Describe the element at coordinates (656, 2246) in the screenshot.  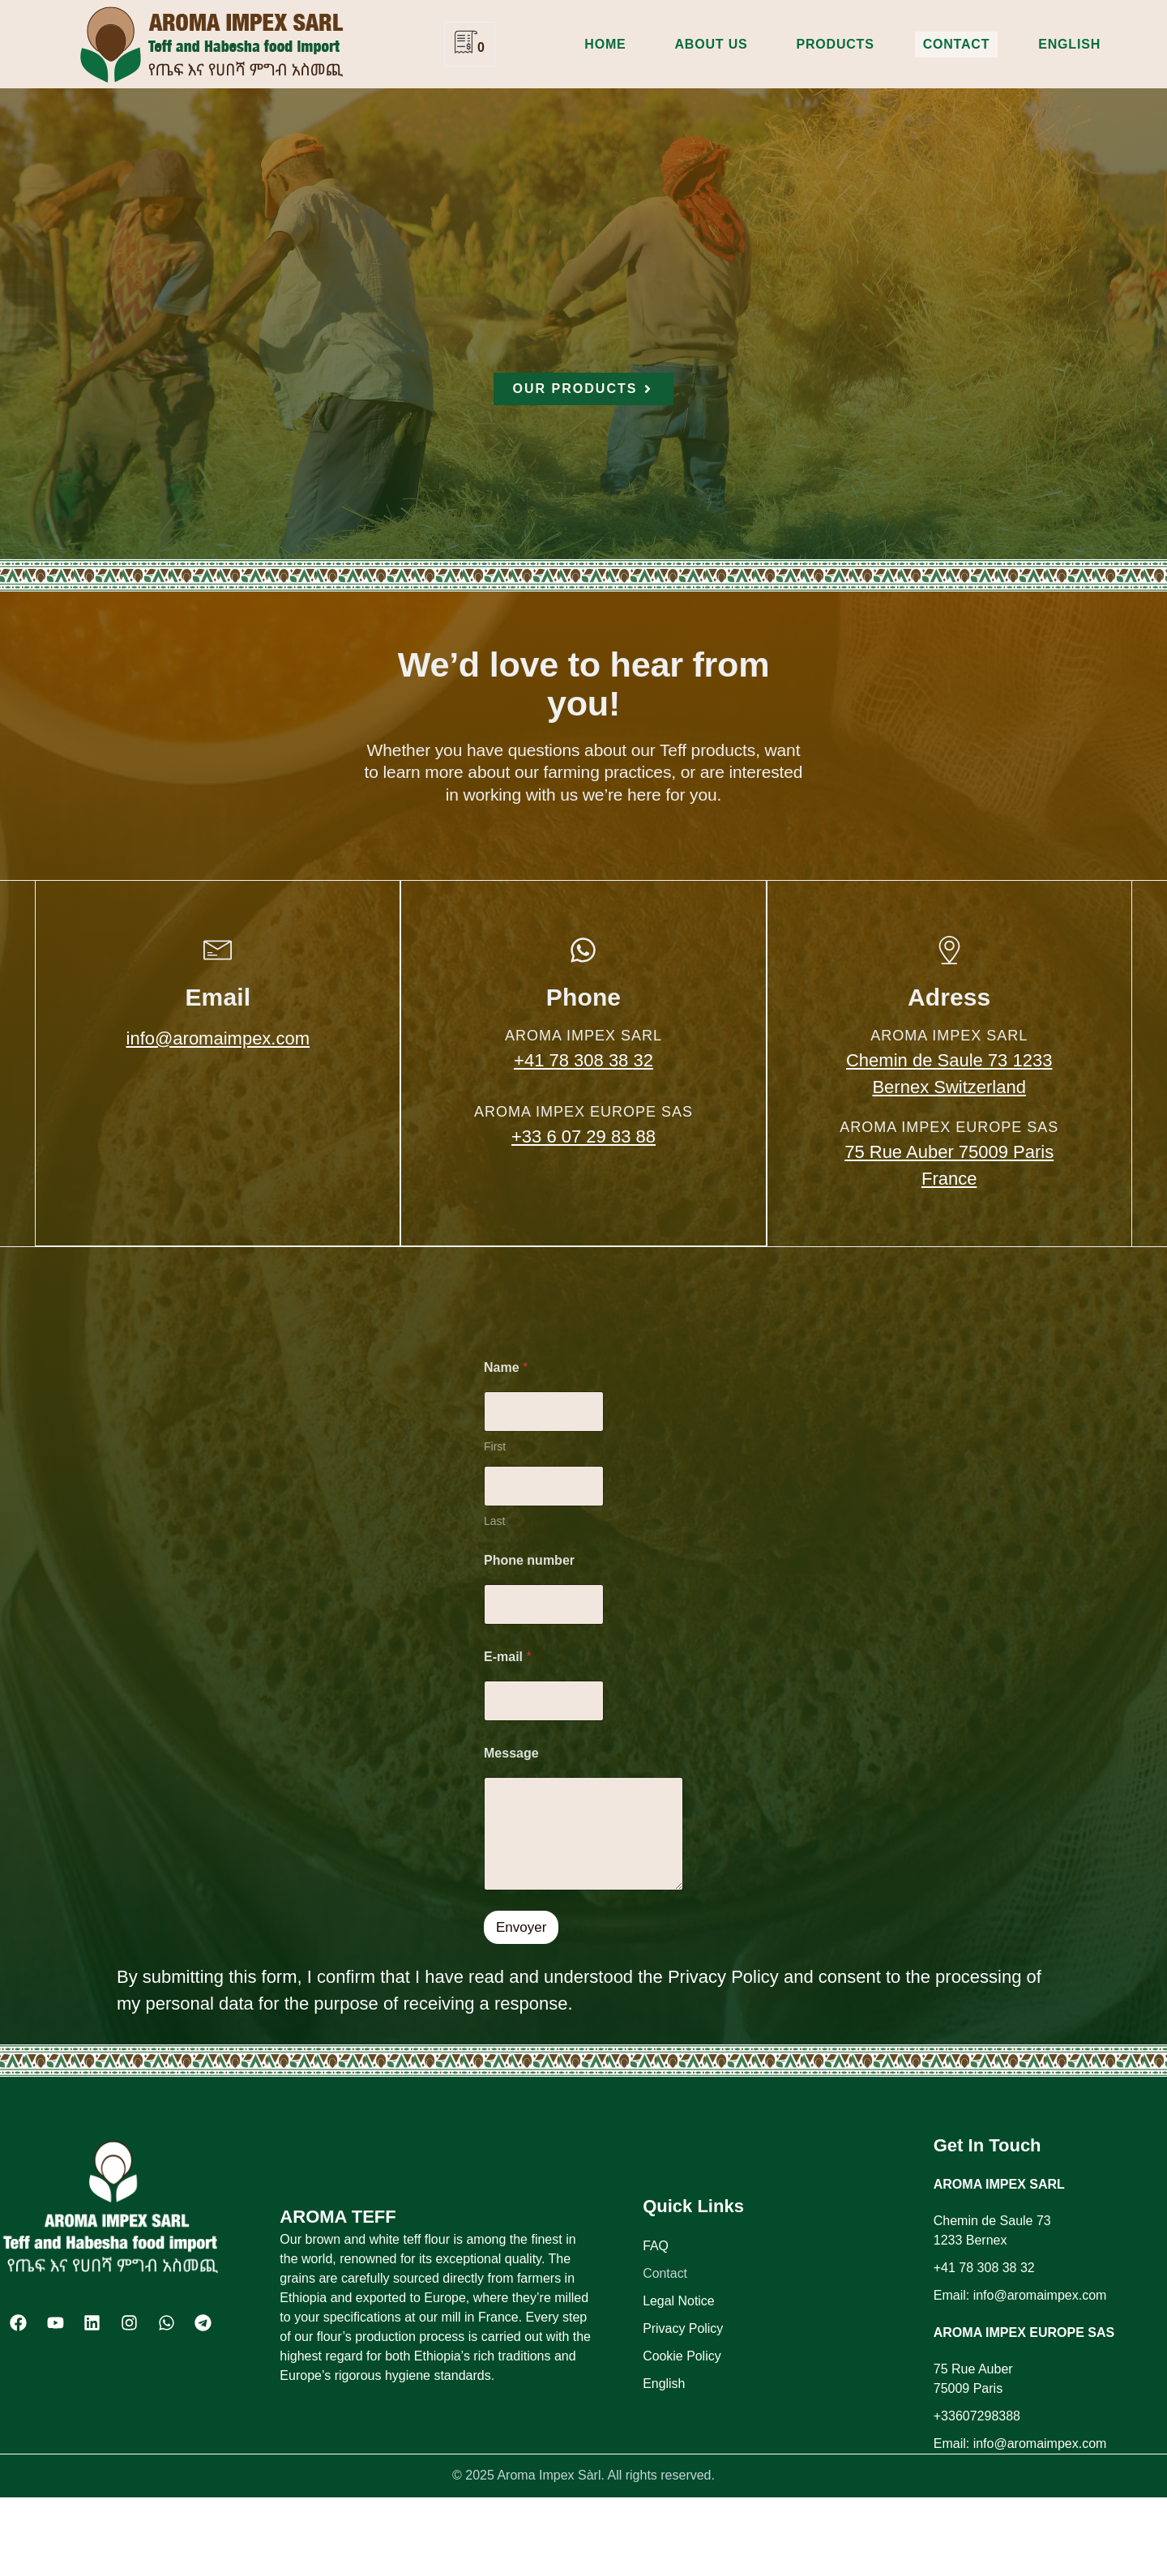
I see `FAQ` at that location.